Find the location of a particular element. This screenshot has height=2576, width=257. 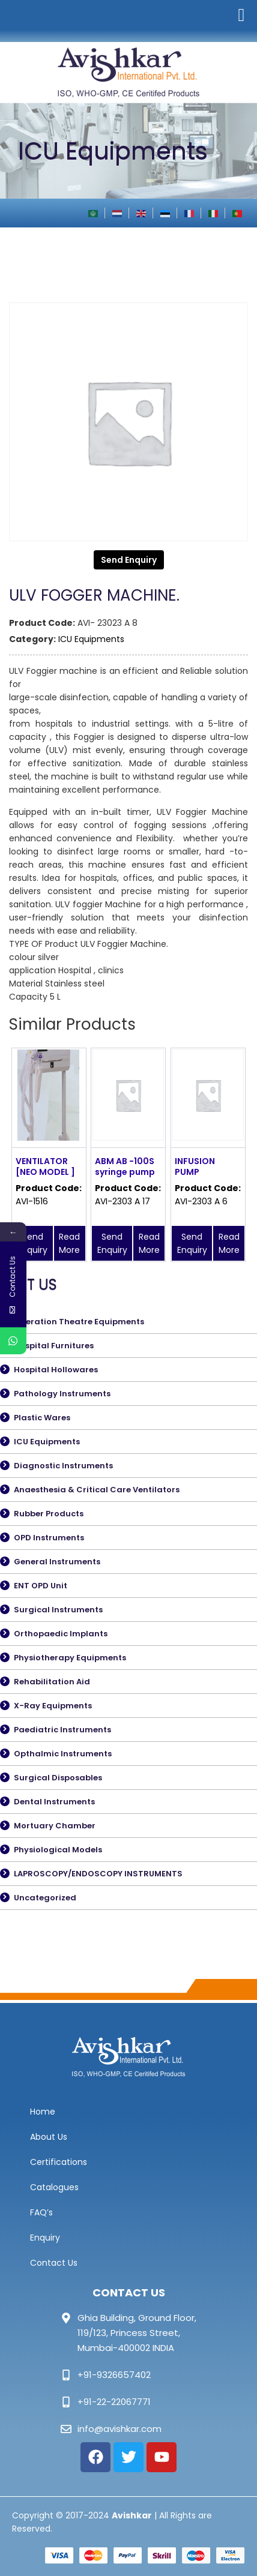

Contact Us is located at coordinates (53, 2263).